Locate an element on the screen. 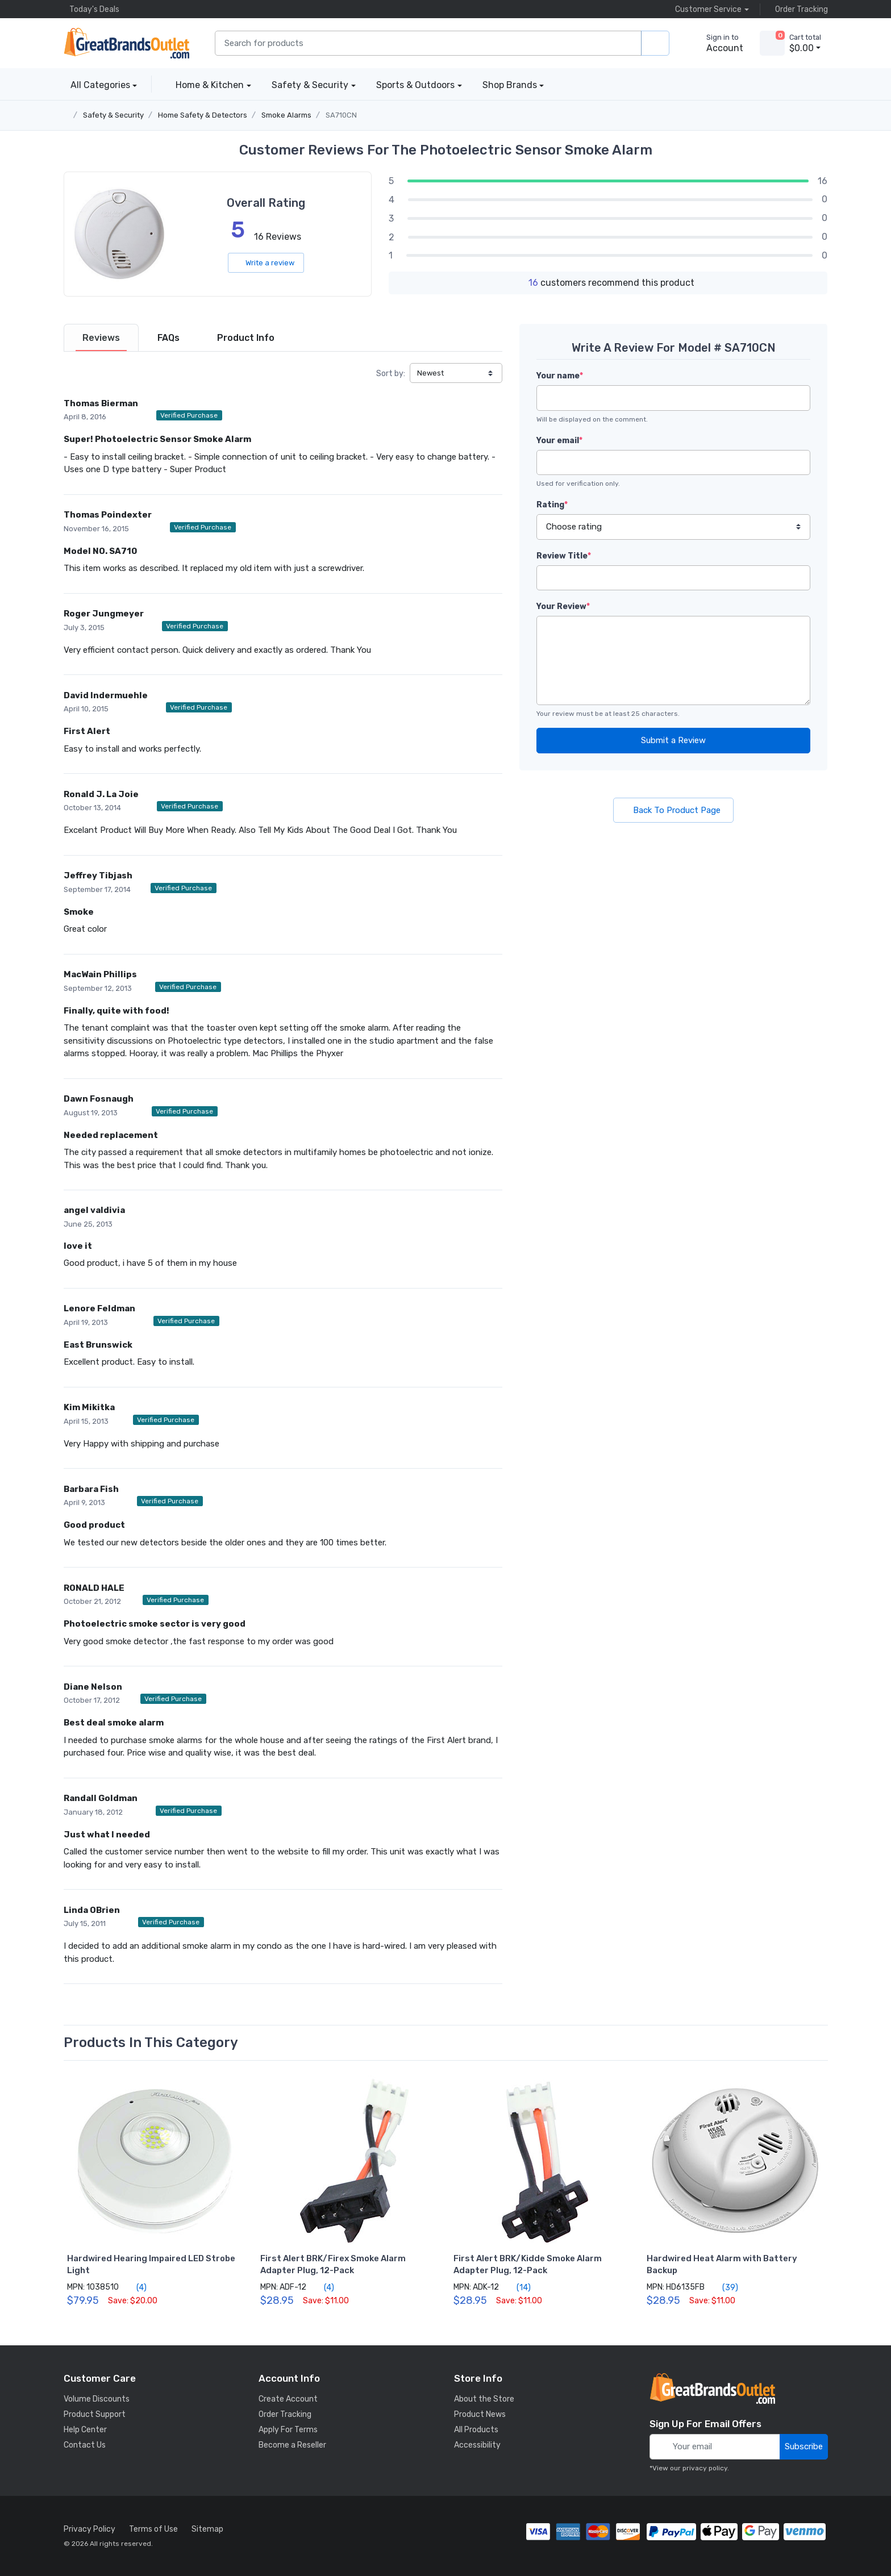  Apply For Terms is located at coordinates (288, 2430).